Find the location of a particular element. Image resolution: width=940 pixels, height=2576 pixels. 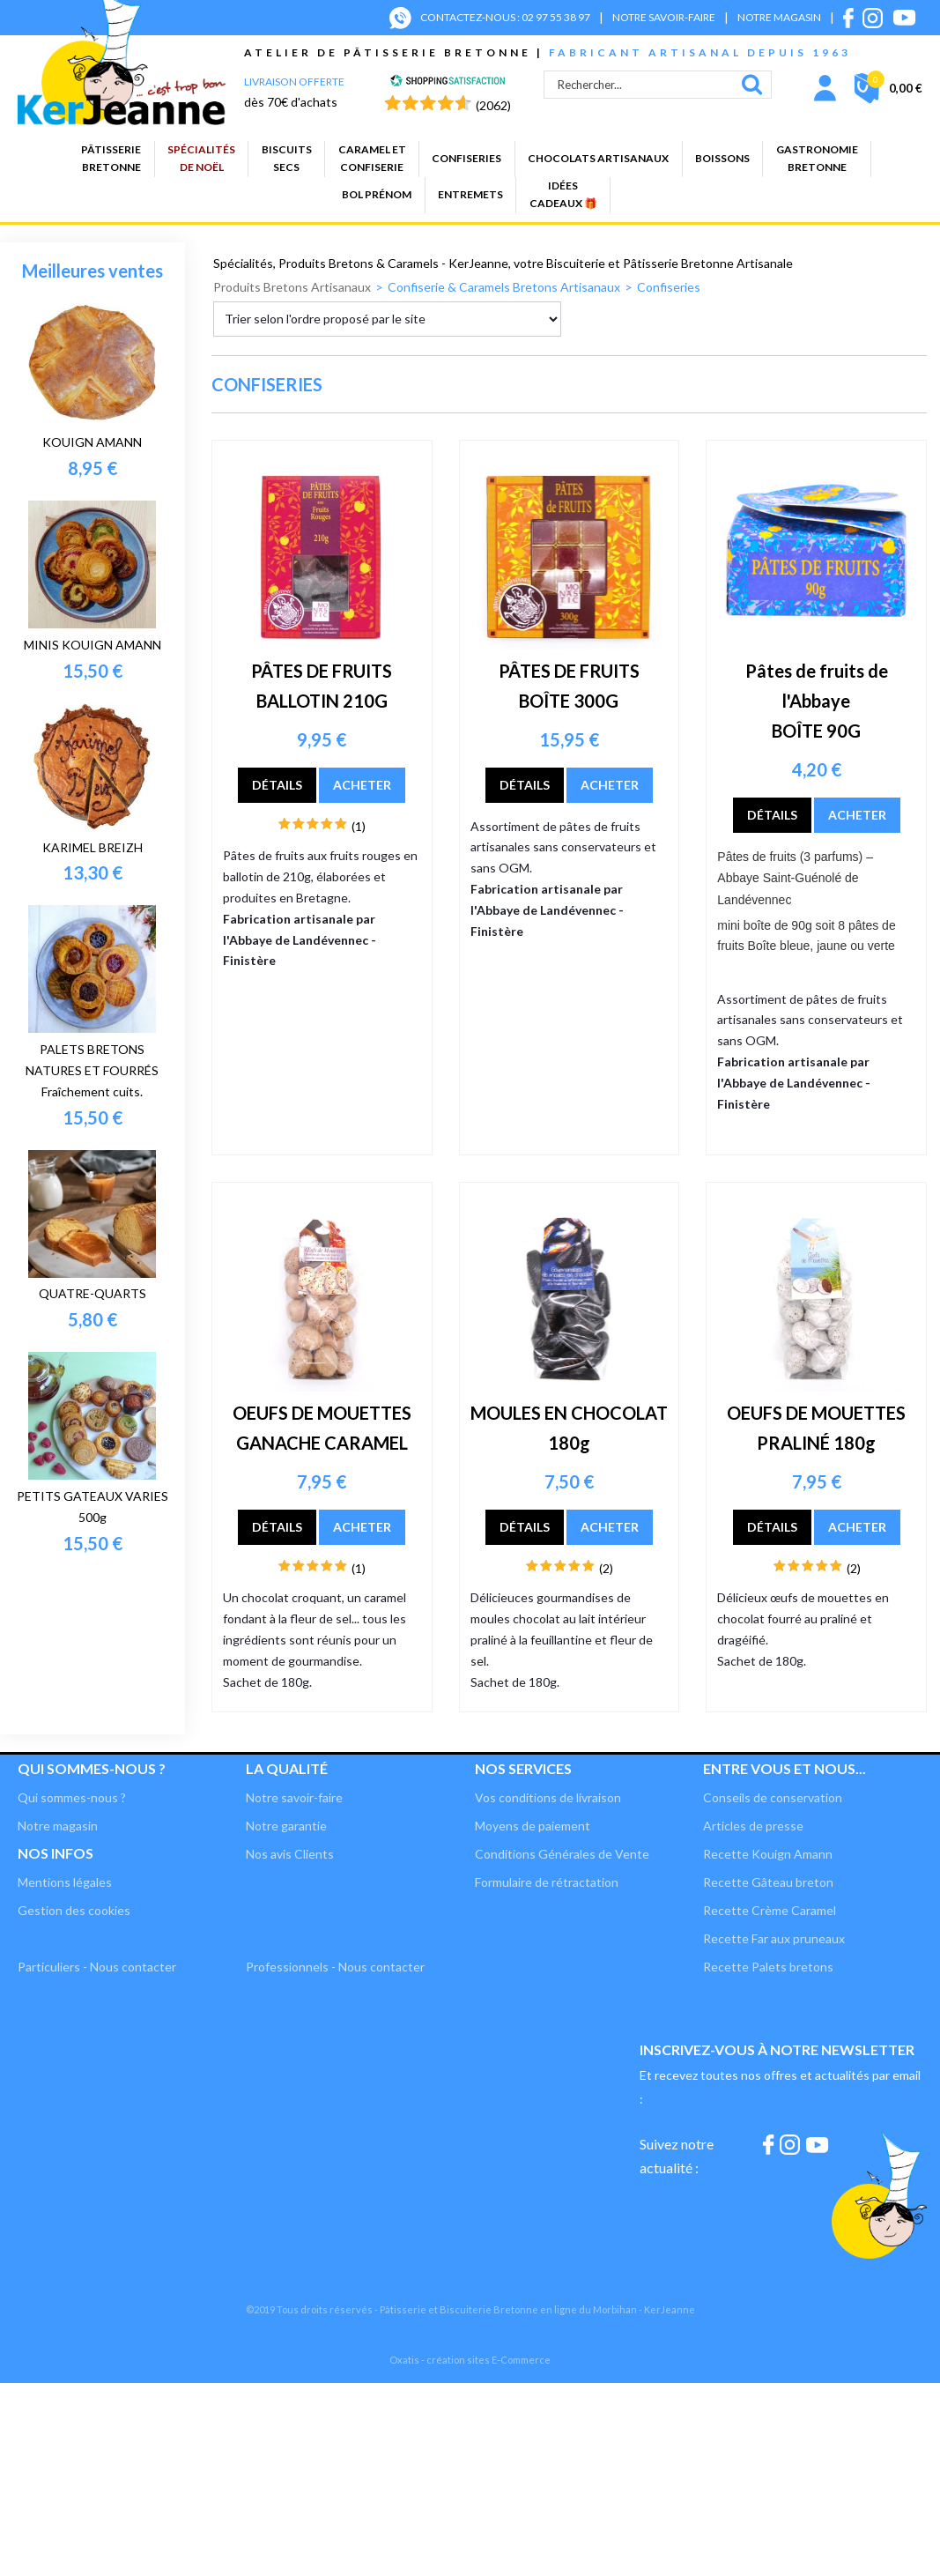

Recette Kouign Amann is located at coordinates (768, 1853).